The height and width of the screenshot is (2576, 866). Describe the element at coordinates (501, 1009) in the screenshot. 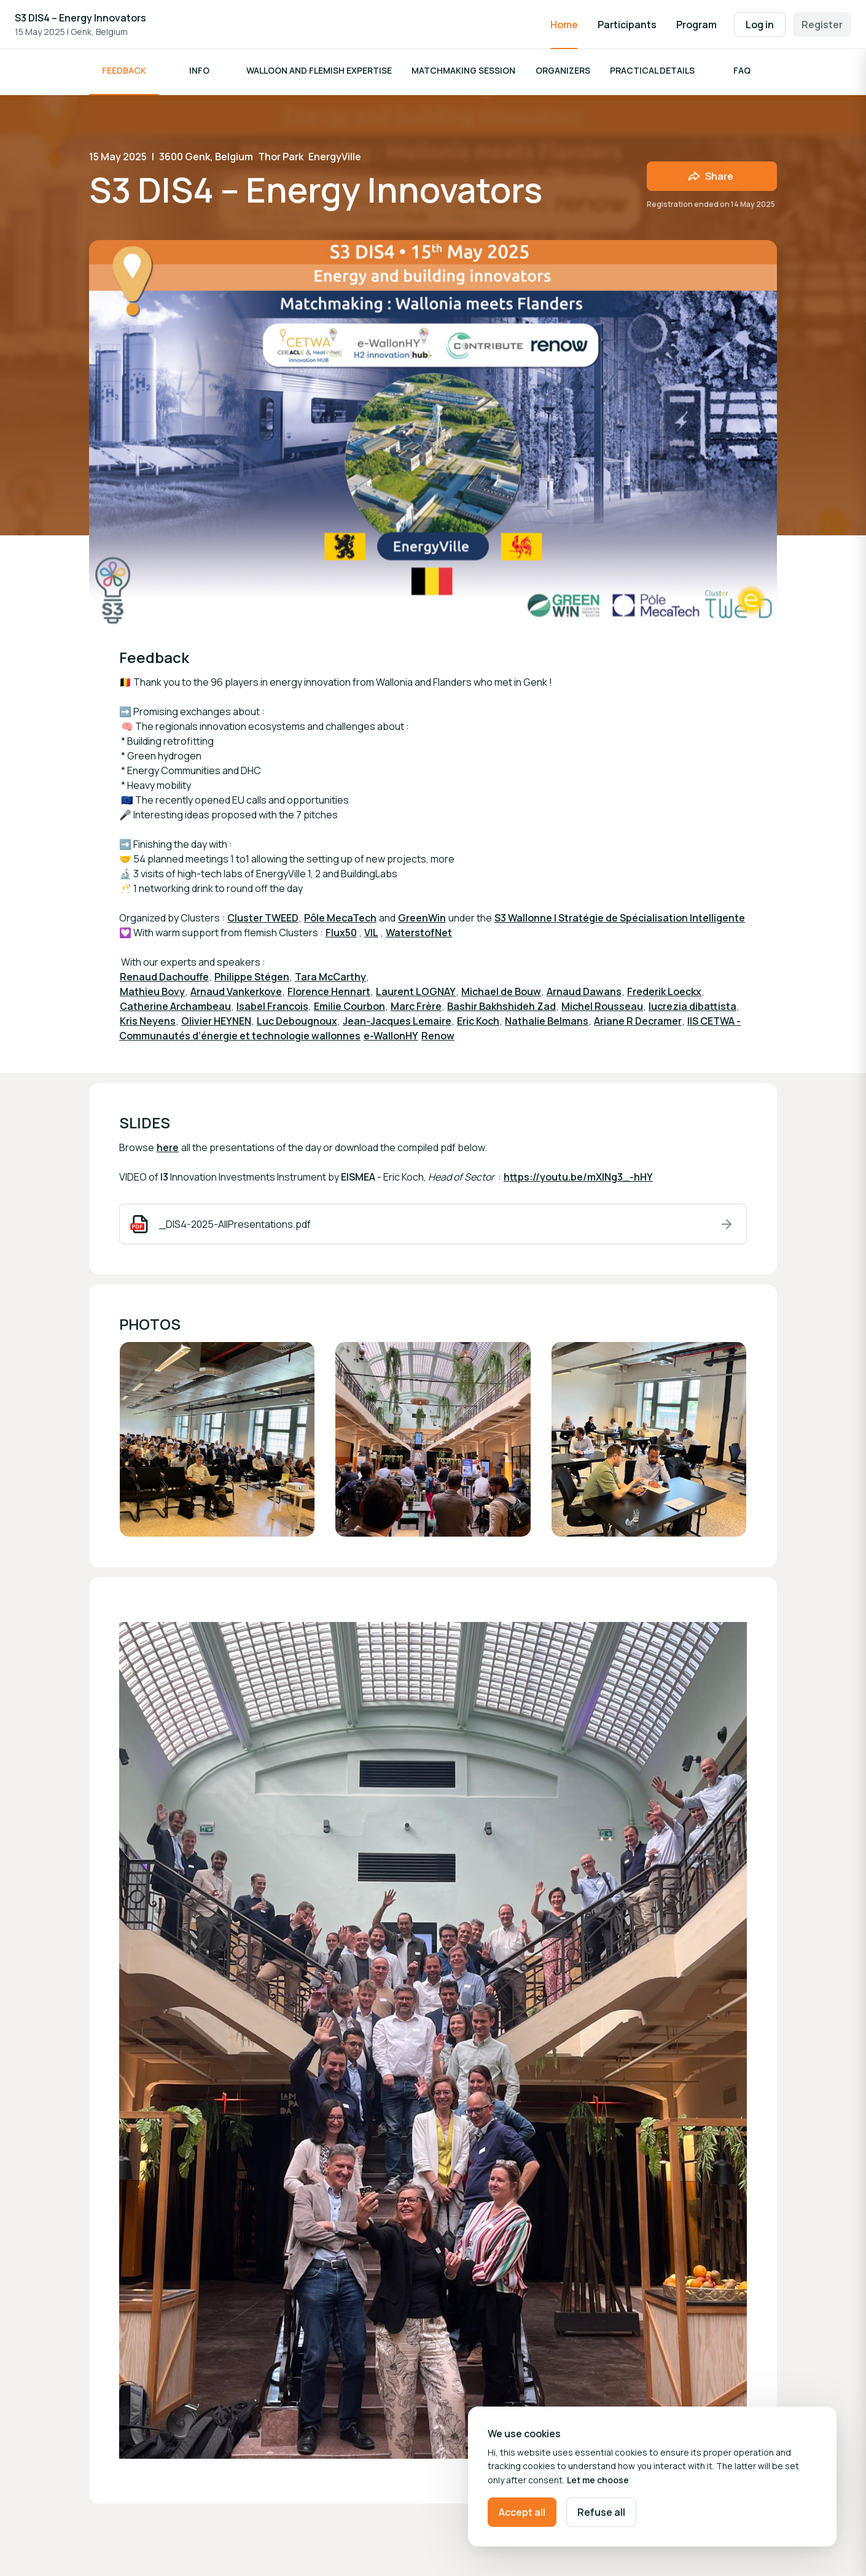

I see `Bashir Bakhshideh Zad` at that location.